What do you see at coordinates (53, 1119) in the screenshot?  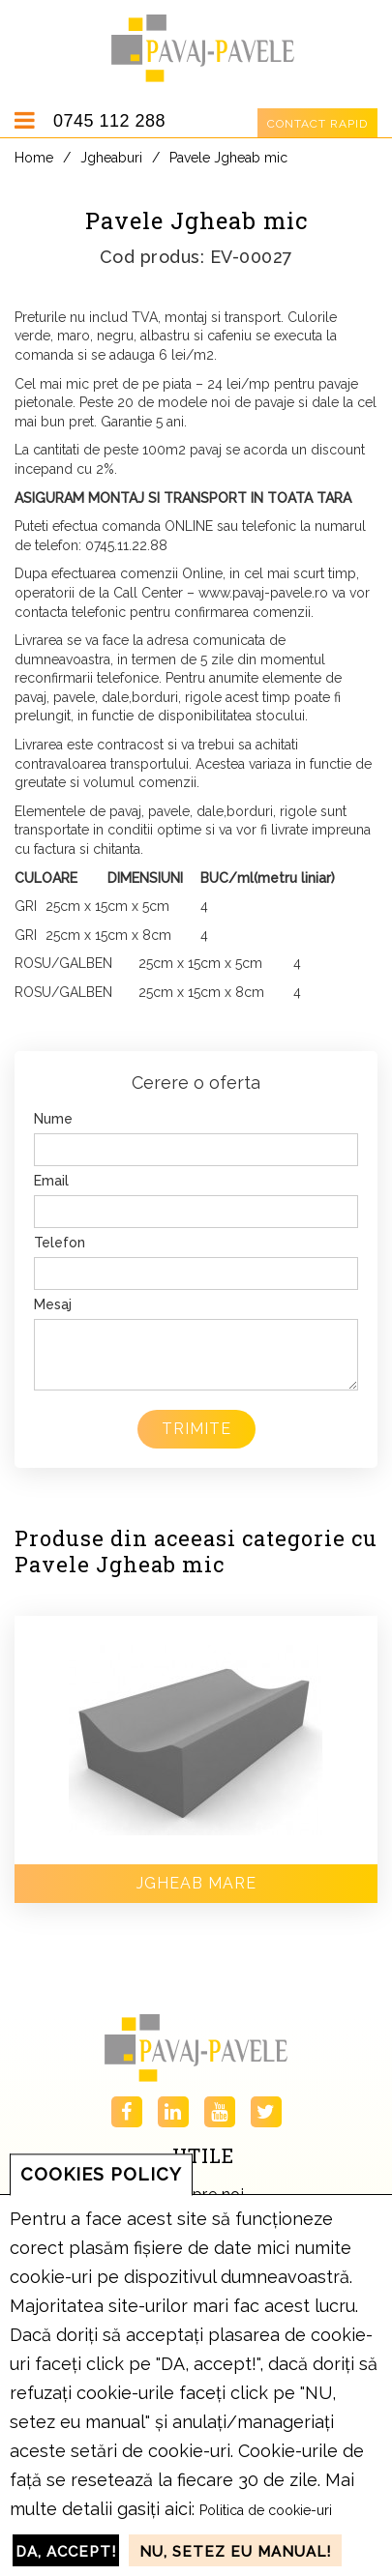 I see `Nume` at bounding box center [53, 1119].